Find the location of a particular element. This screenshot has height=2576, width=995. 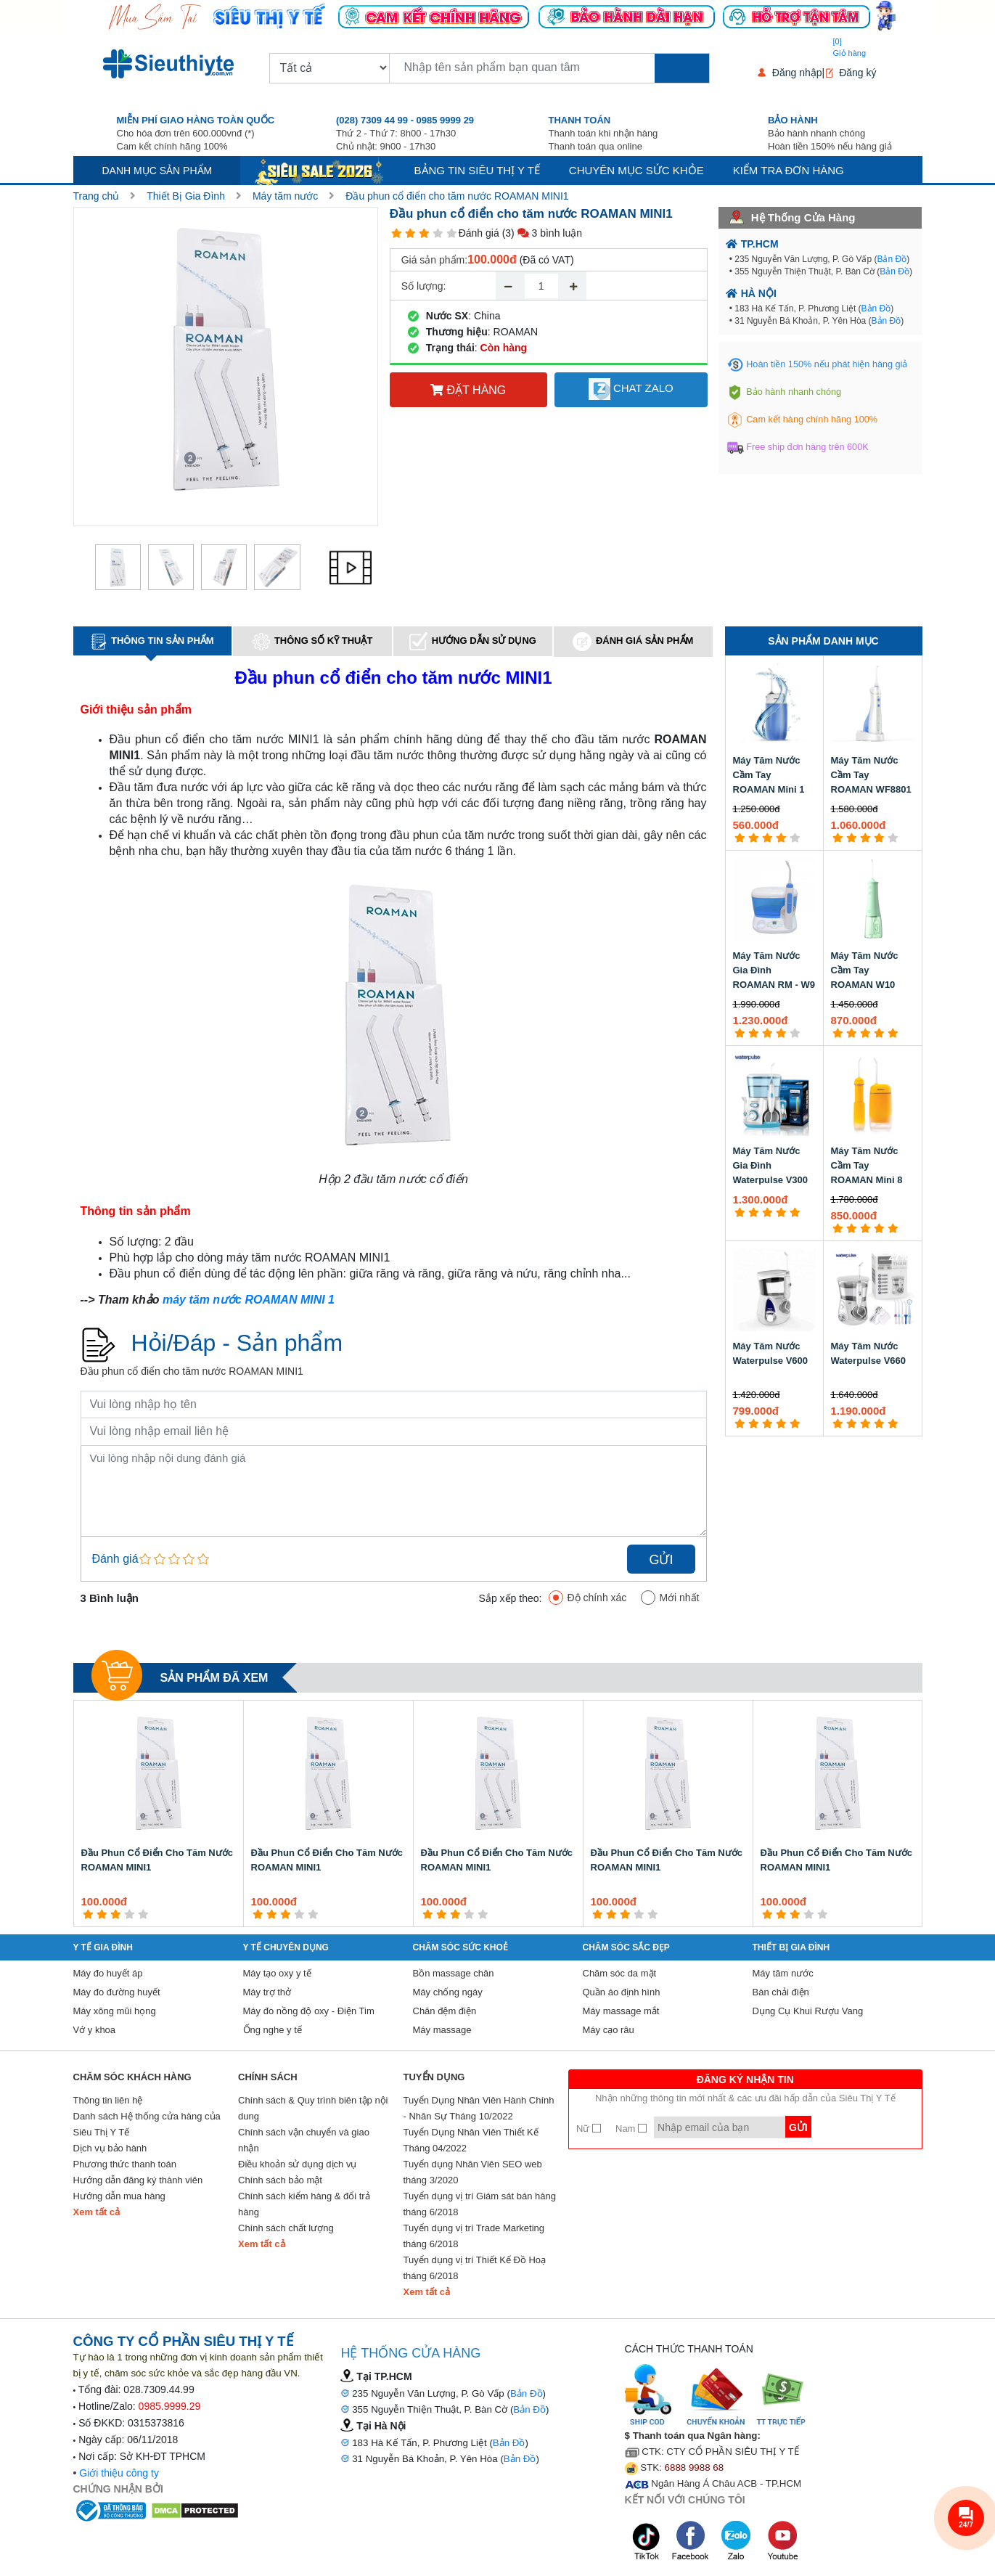

Chăn đệm điện is located at coordinates (445, 2010).